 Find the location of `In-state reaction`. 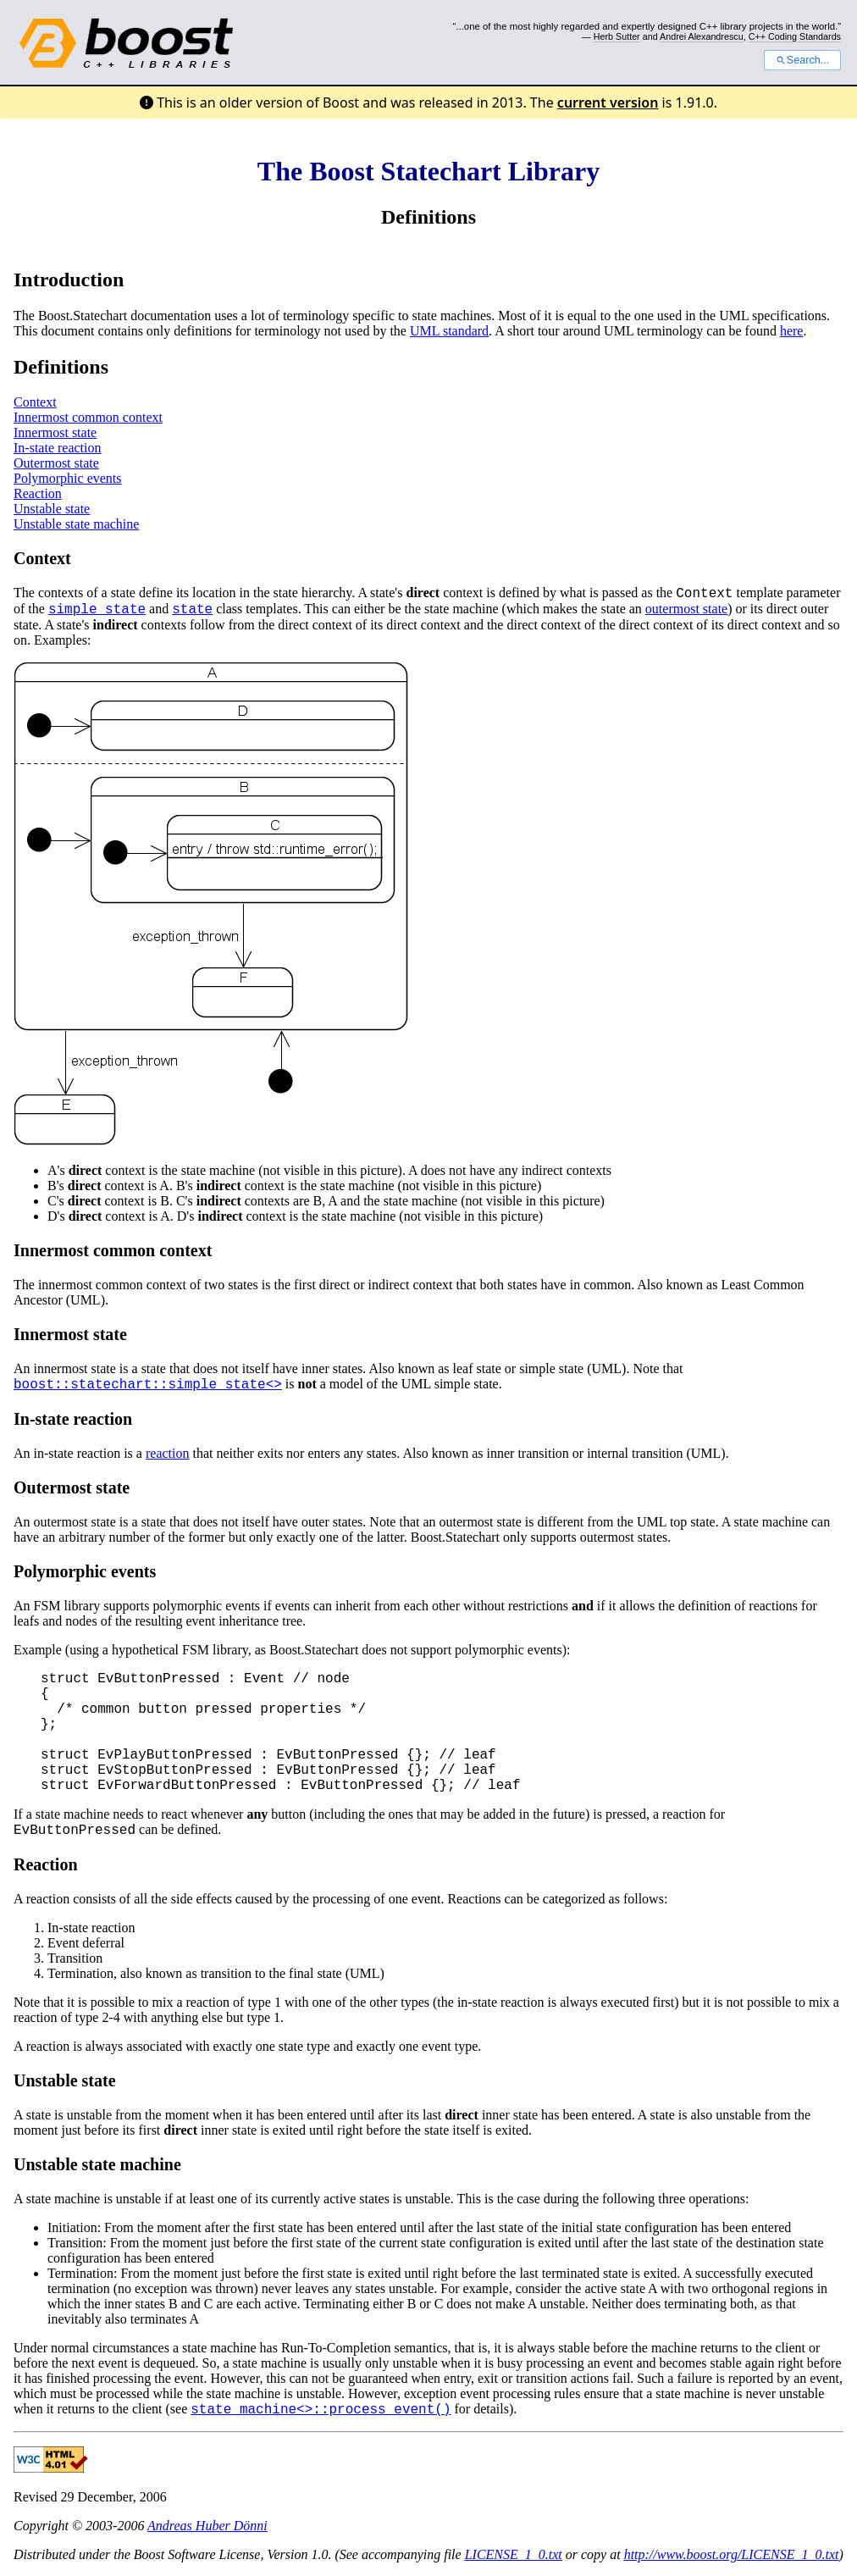

In-state reaction is located at coordinates (58, 447).